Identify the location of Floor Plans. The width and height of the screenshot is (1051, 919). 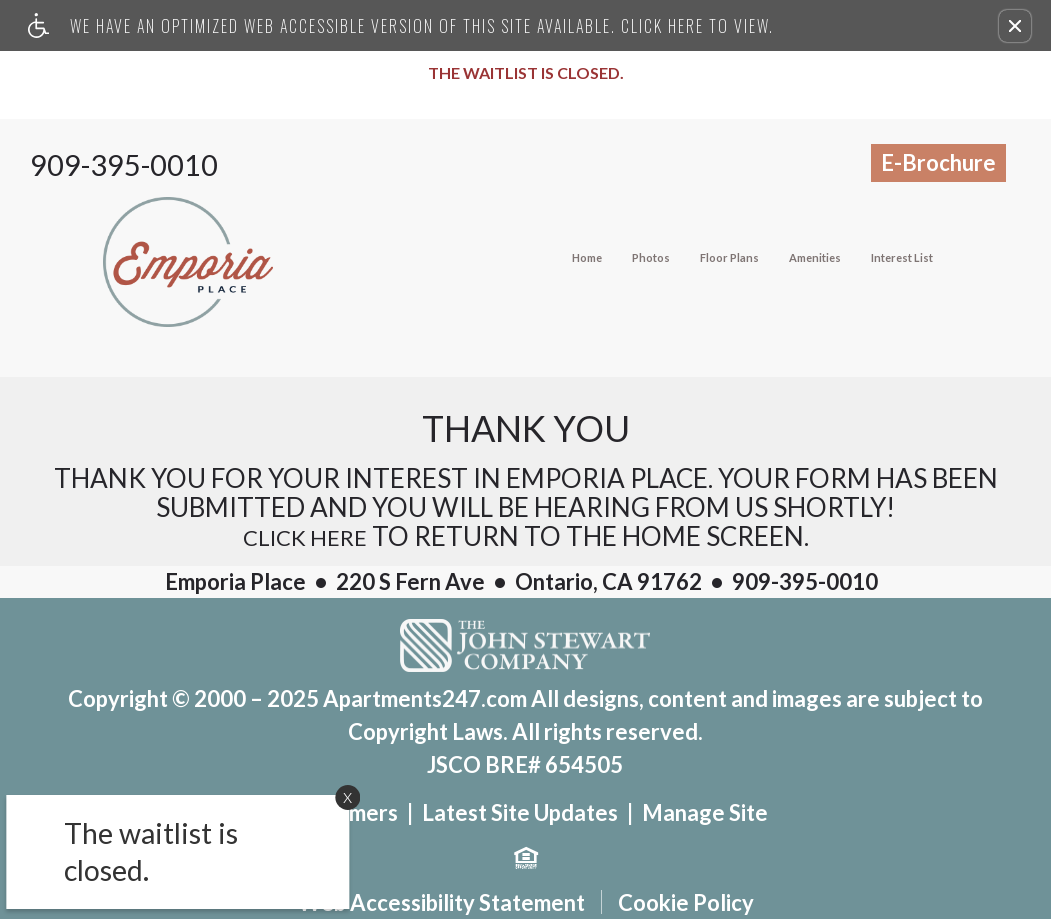
(729, 257).